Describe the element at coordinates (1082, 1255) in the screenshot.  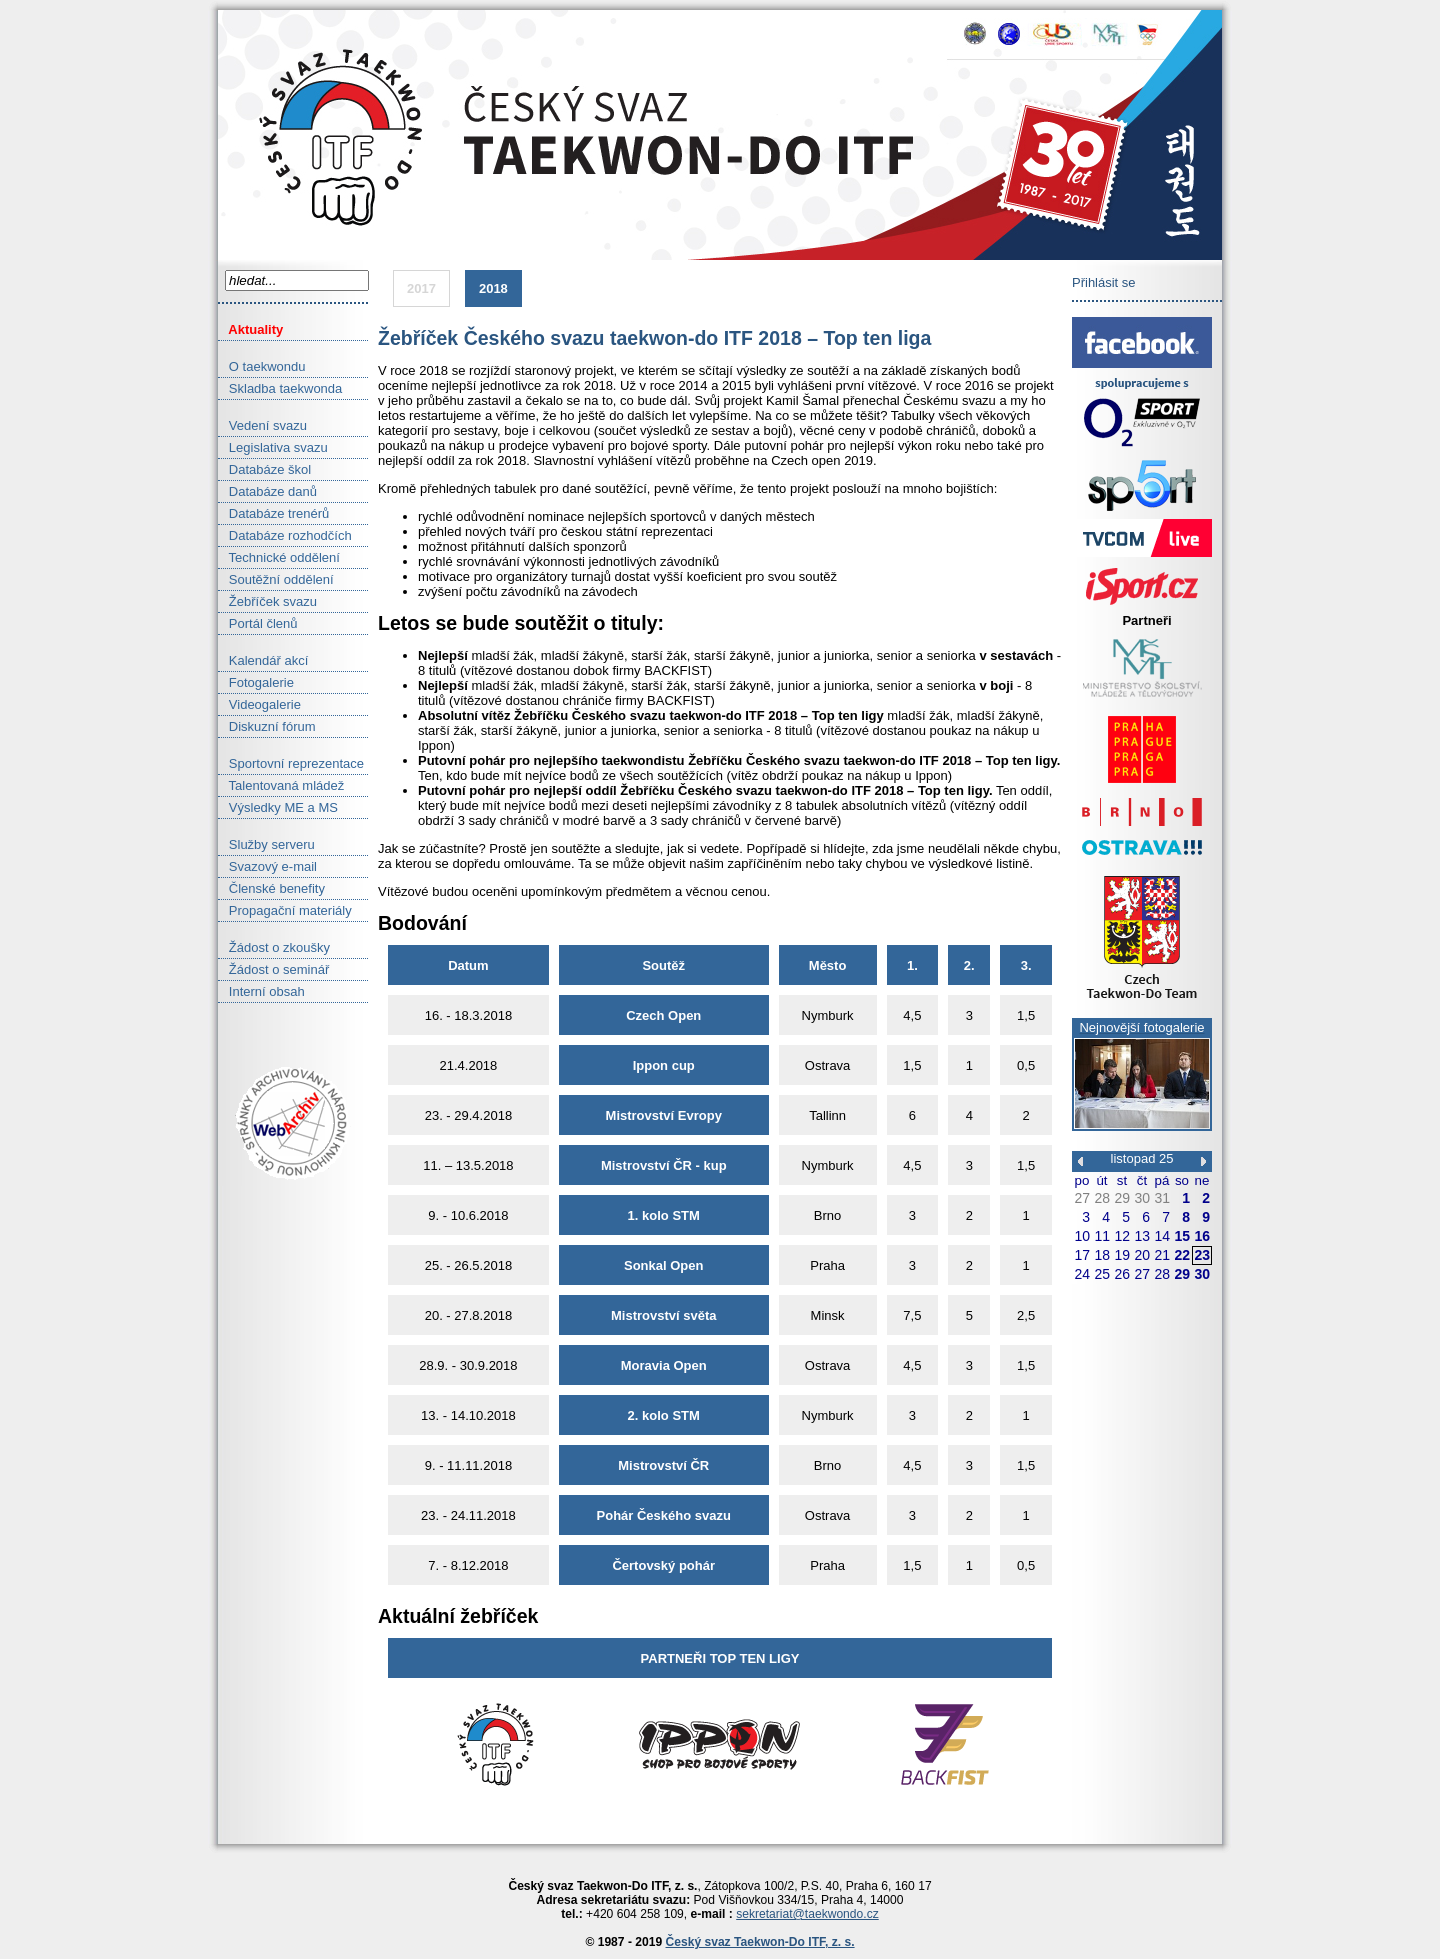
I see `17` at that location.